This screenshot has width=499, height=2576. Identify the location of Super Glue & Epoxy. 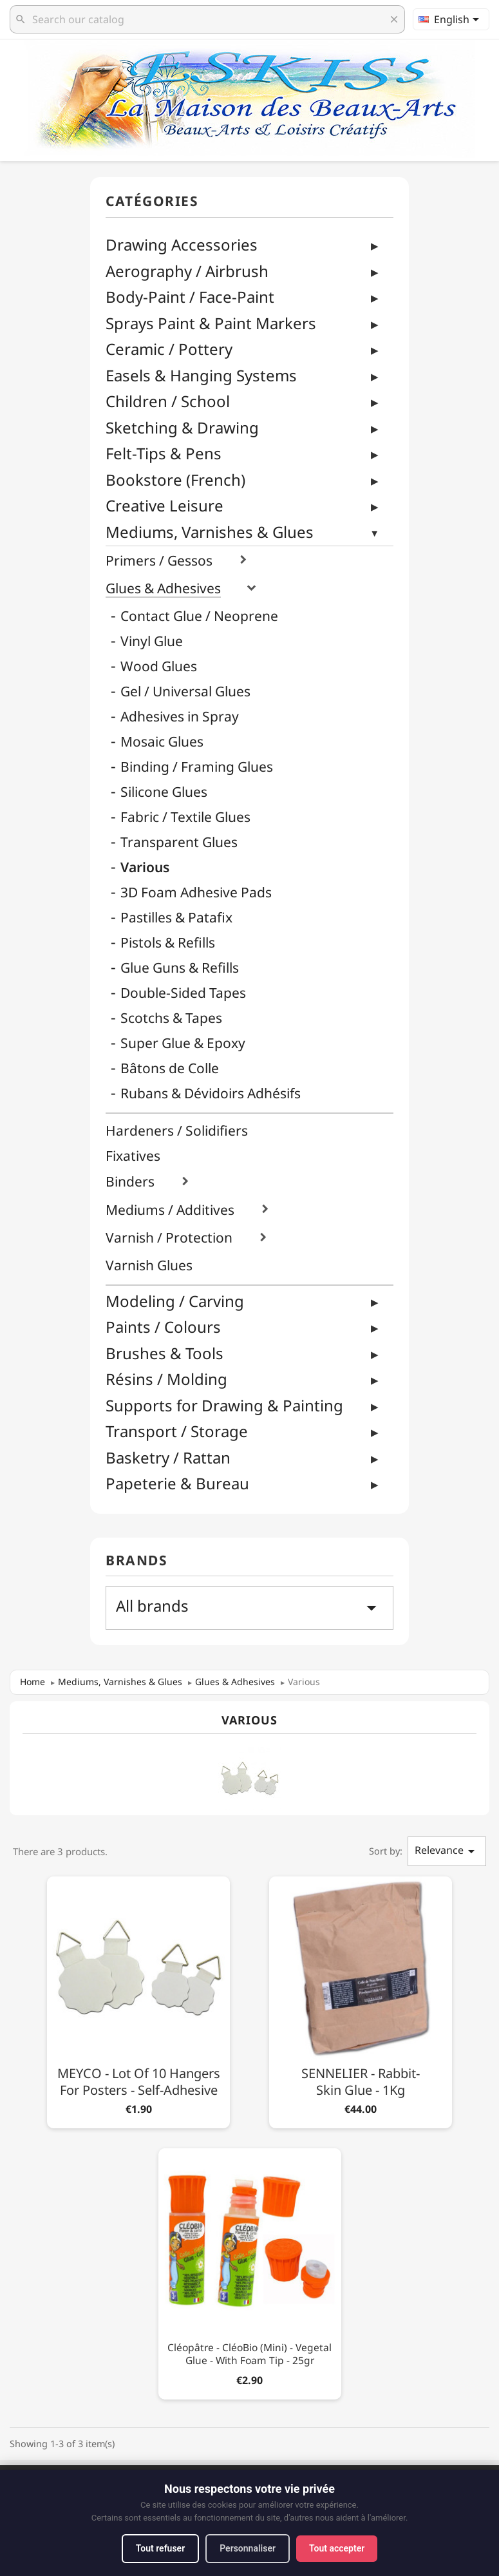
(182, 1043).